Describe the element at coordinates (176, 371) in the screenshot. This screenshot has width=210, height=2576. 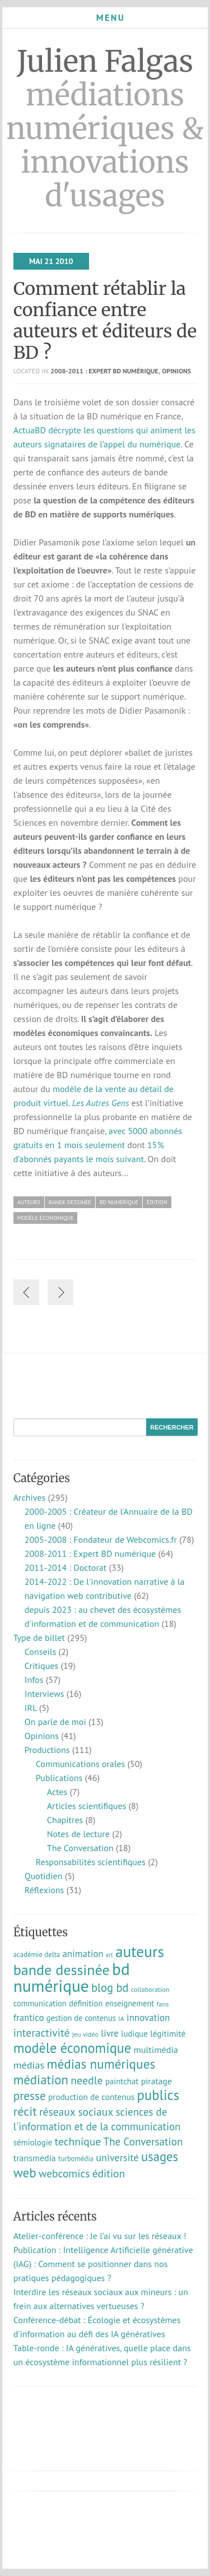
I see `Opinions` at that location.